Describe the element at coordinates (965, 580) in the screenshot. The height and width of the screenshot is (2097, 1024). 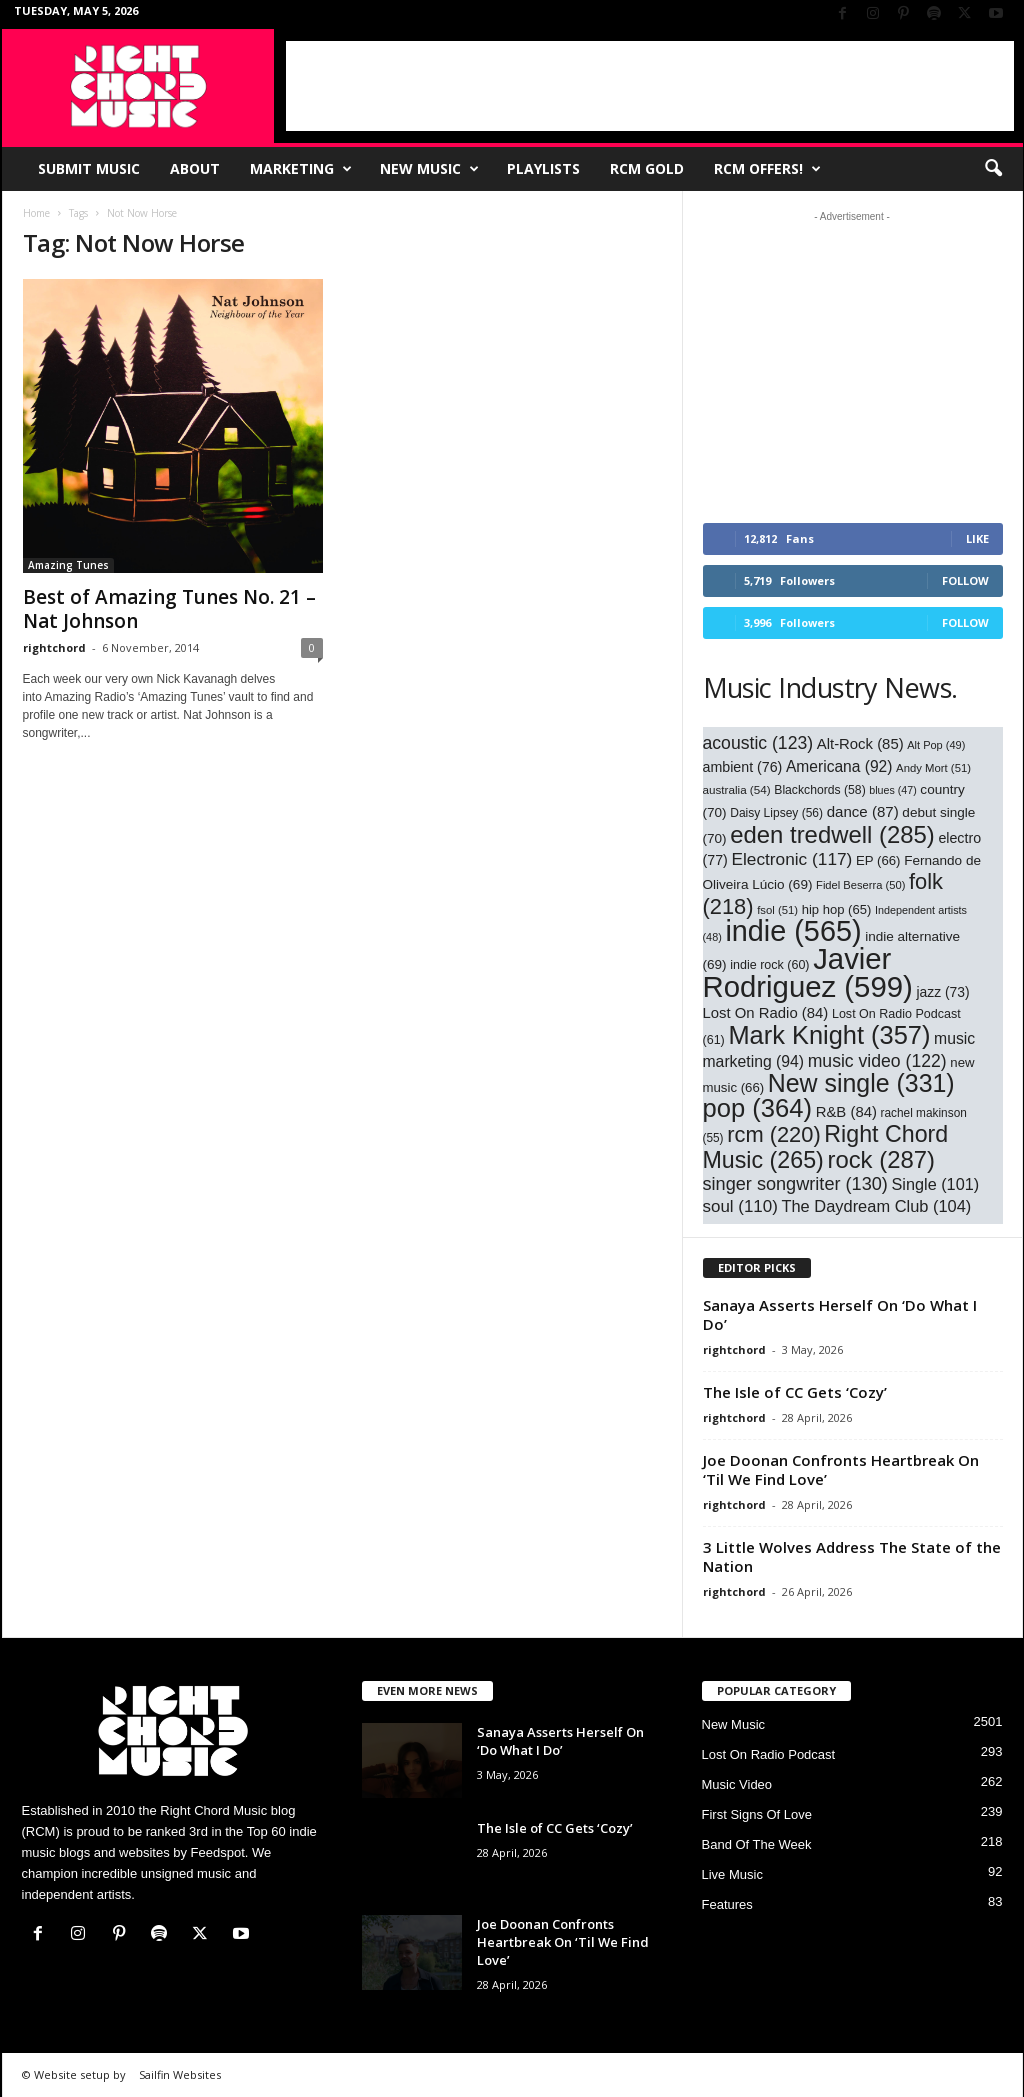
I see `Follow` at that location.